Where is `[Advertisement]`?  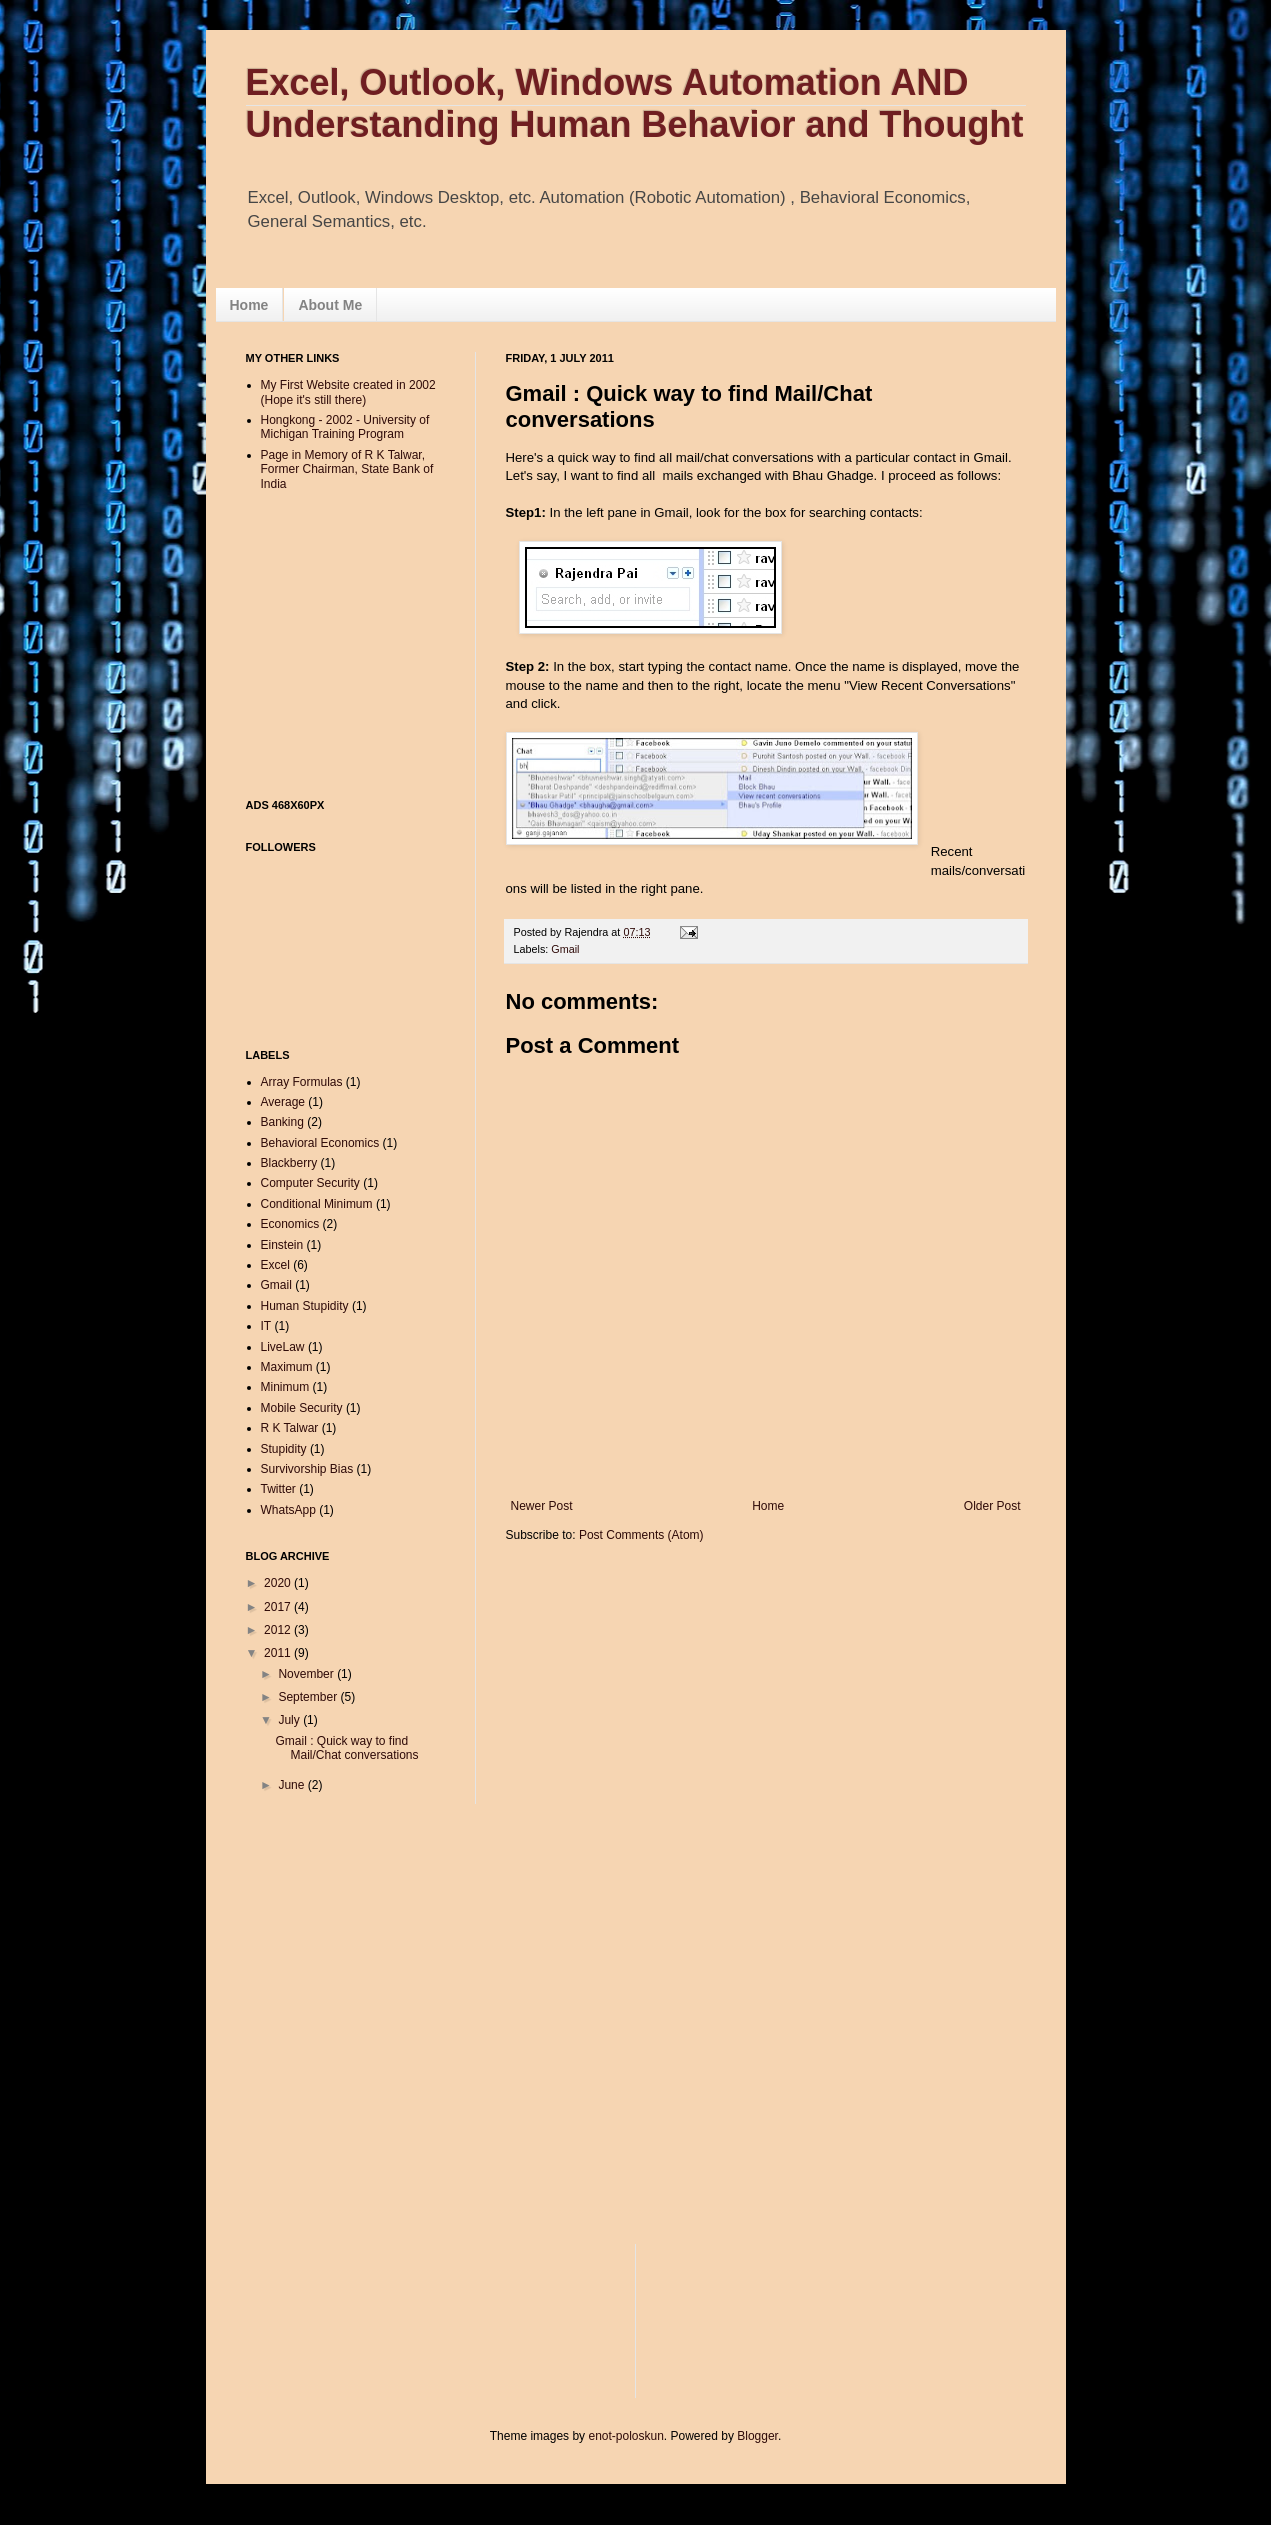
[Advertisement] is located at coordinates (610, 151).